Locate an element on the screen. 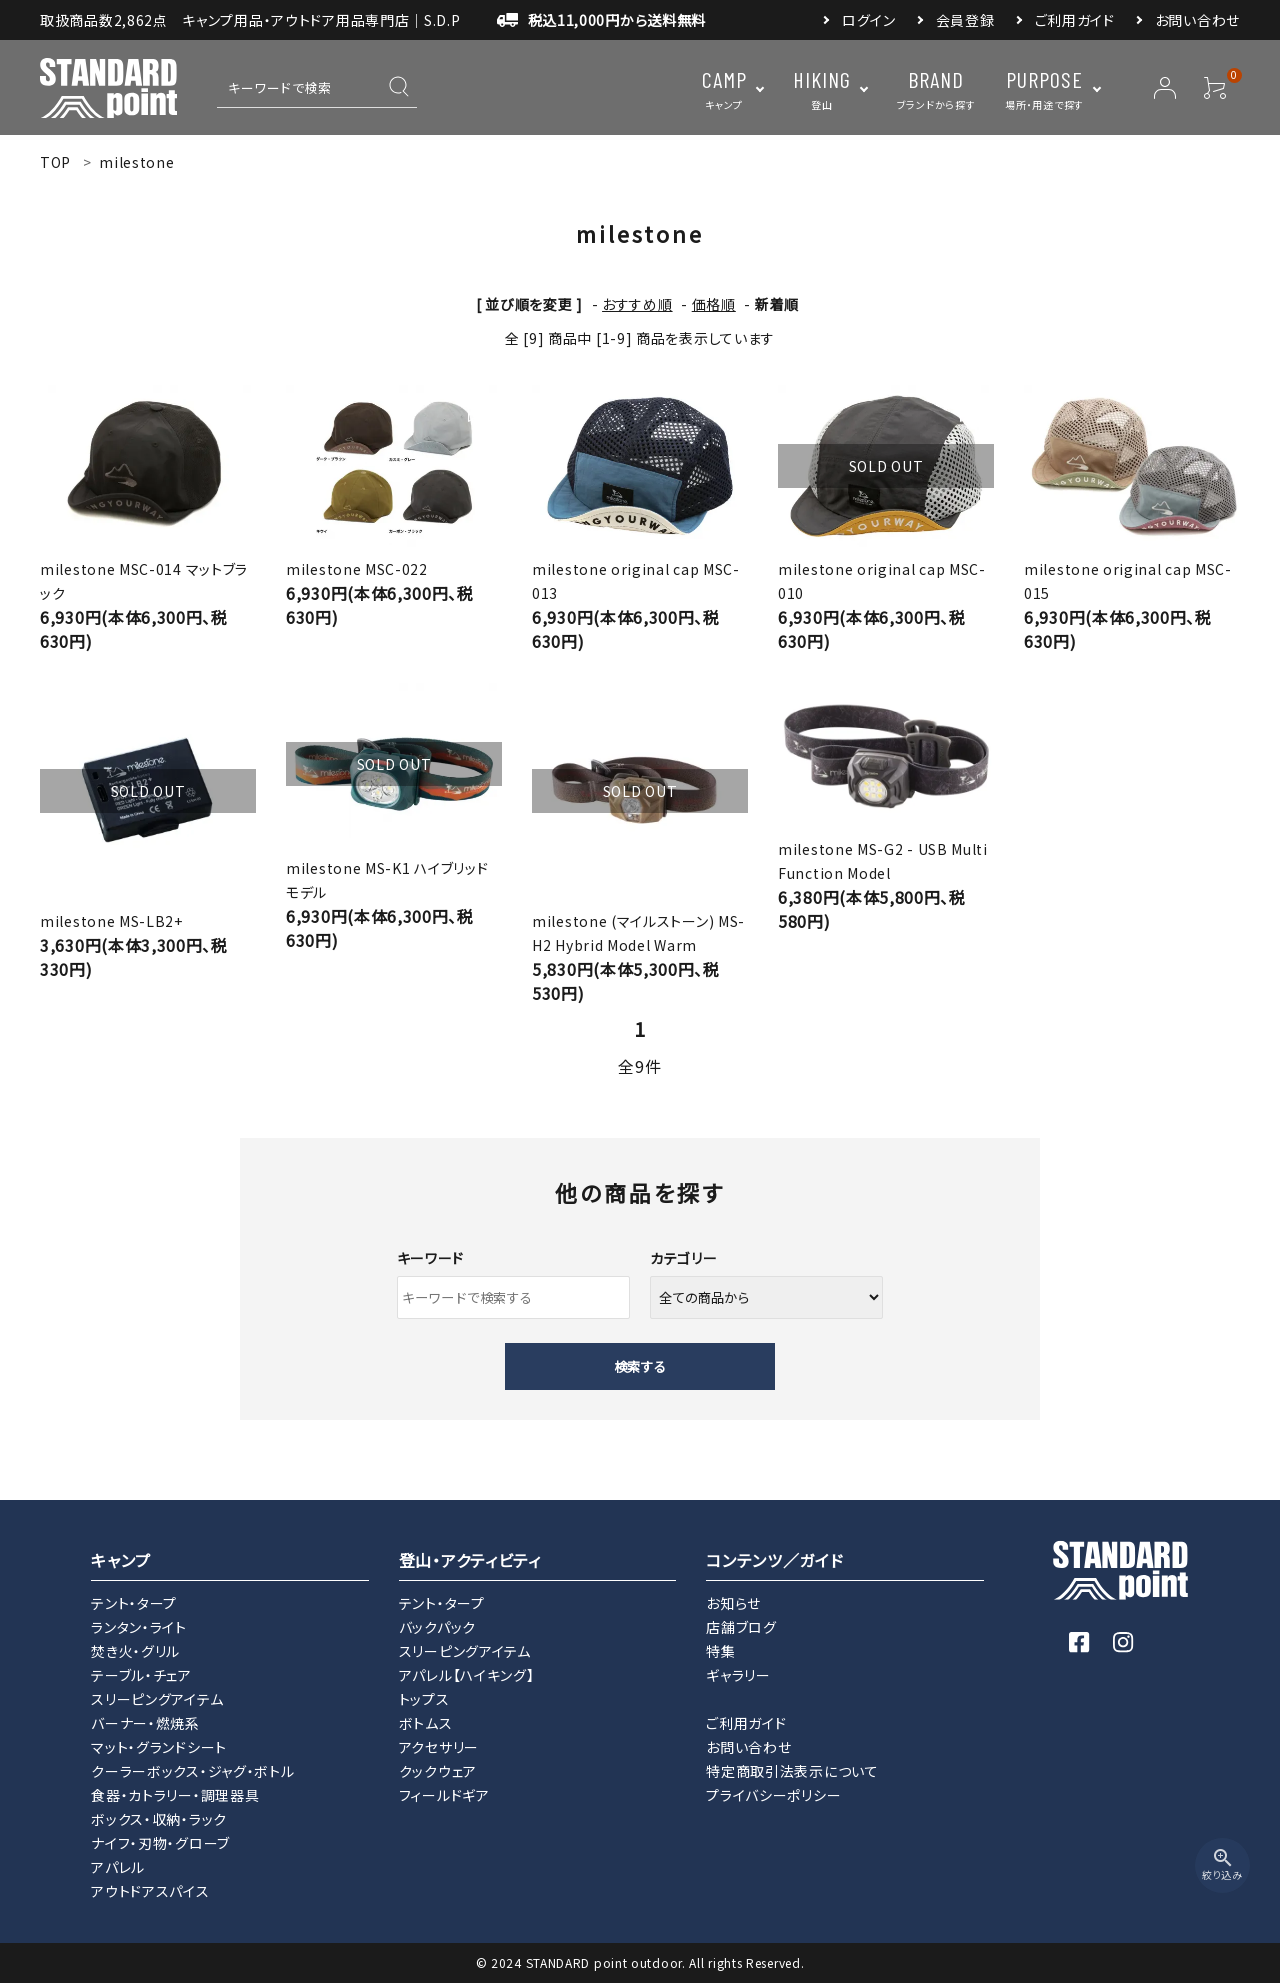 The height and width of the screenshot is (1983, 1280). カテゴリー is located at coordinates (684, 1258).